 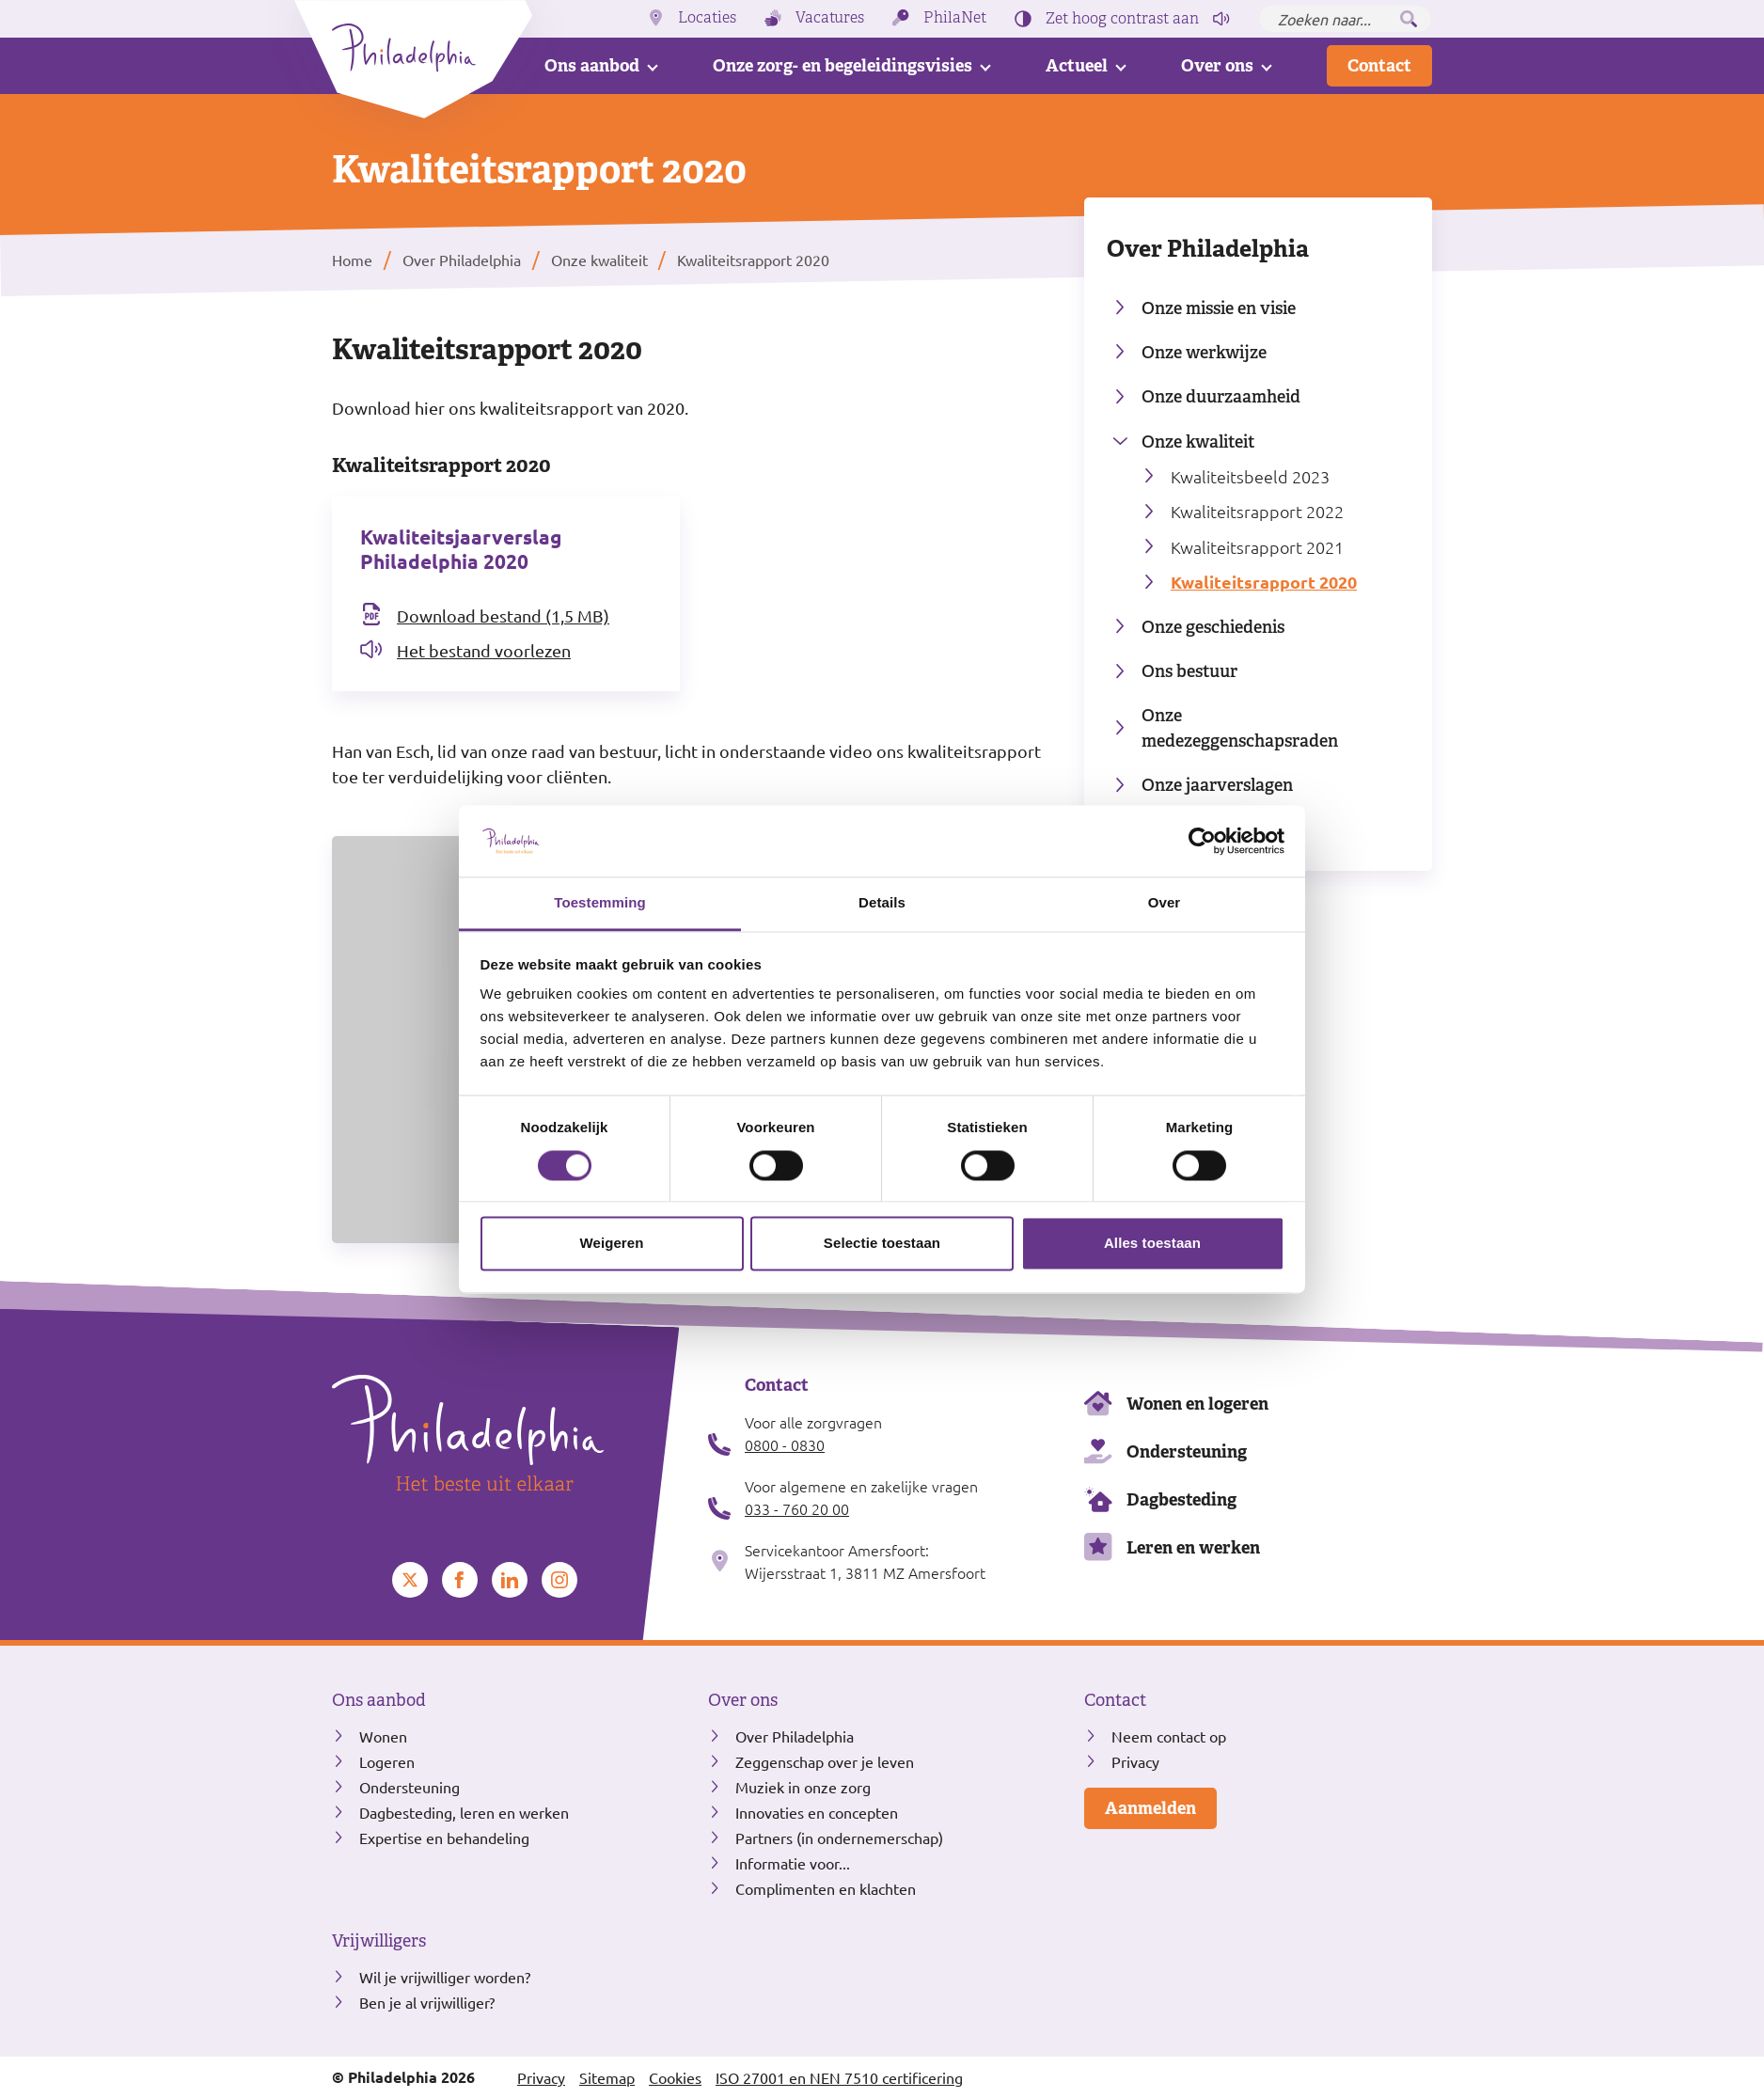 What do you see at coordinates (1204, 352) in the screenshot?
I see `Onze werkwijze` at bounding box center [1204, 352].